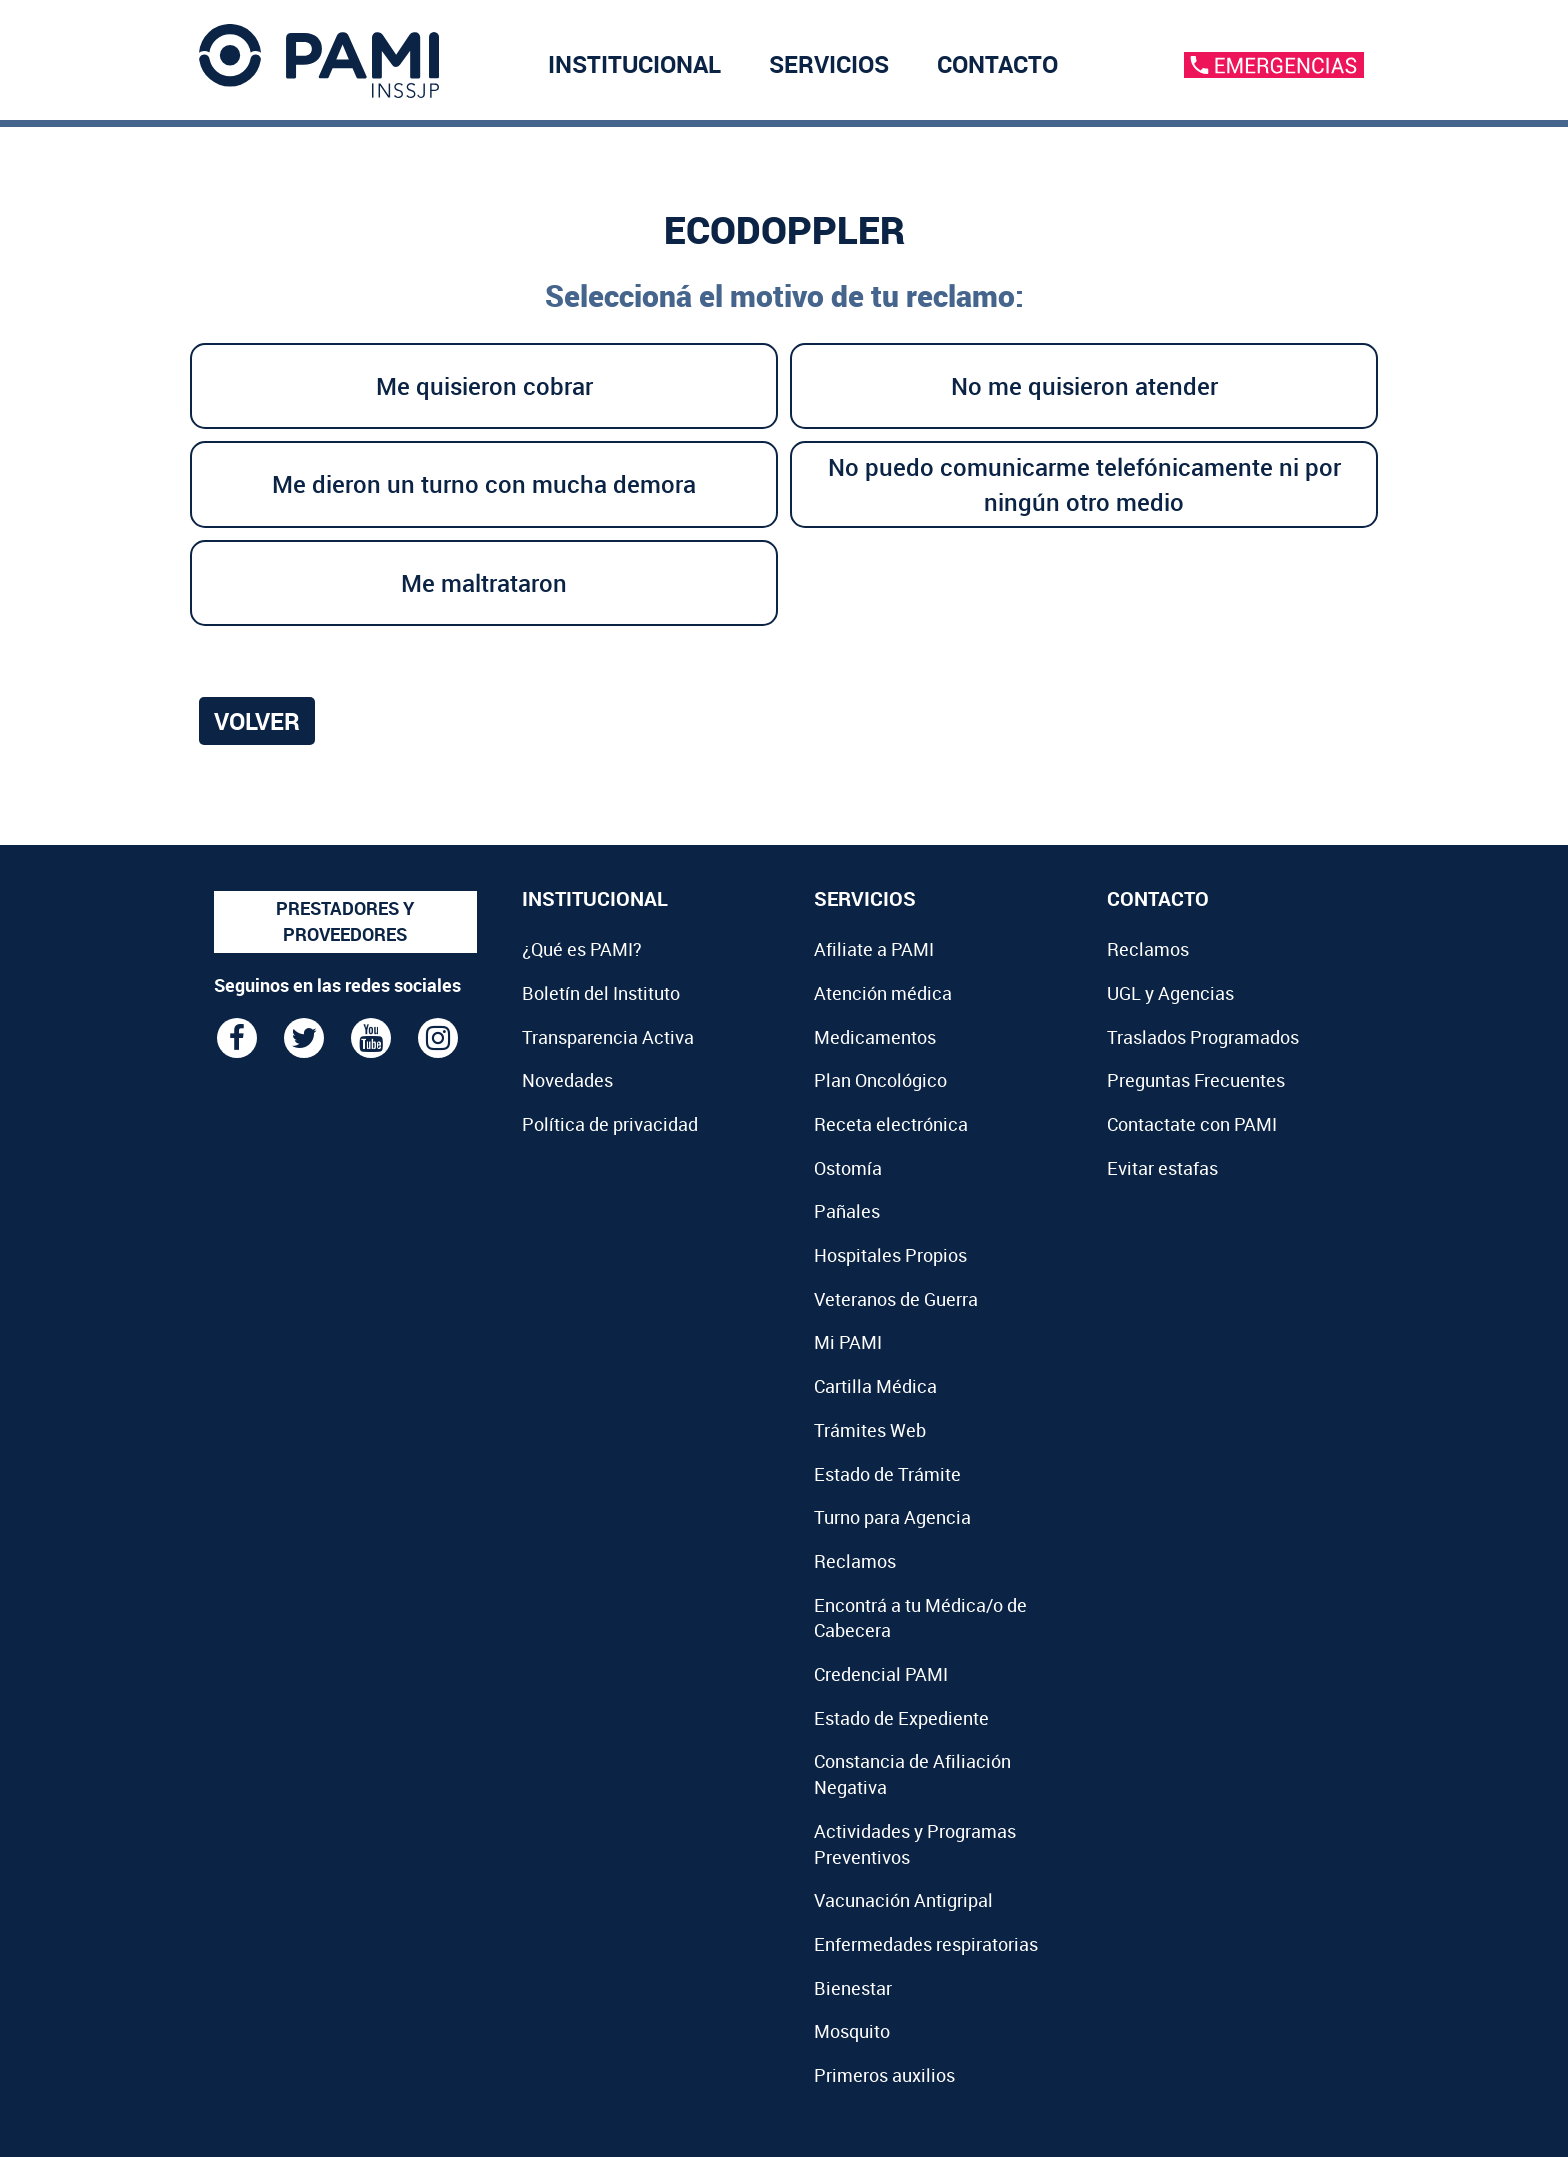 This screenshot has height=2157, width=1568. What do you see at coordinates (1170, 993) in the screenshot?
I see `UGL y Agencias` at bounding box center [1170, 993].